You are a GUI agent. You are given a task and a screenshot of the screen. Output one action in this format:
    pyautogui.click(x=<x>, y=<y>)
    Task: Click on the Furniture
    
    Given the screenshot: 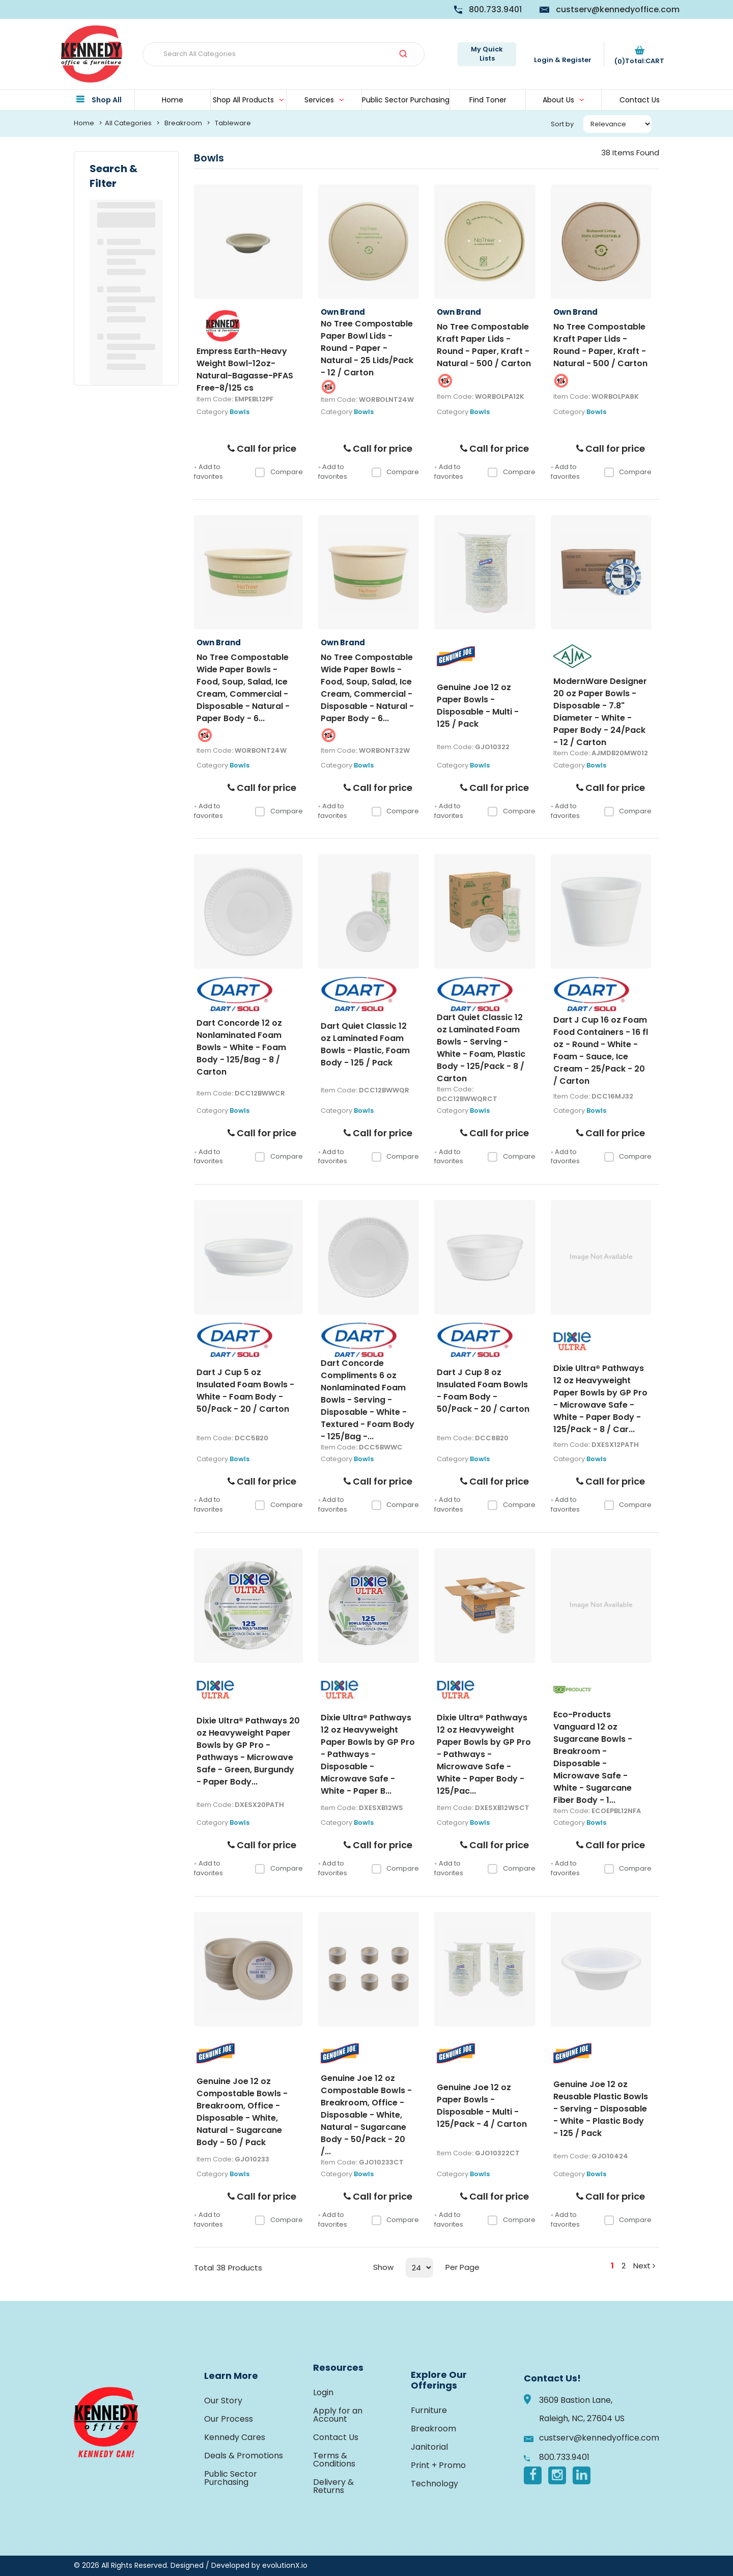 What is the action you would take?
    pyautogui.click(x=429, y=2410)
    